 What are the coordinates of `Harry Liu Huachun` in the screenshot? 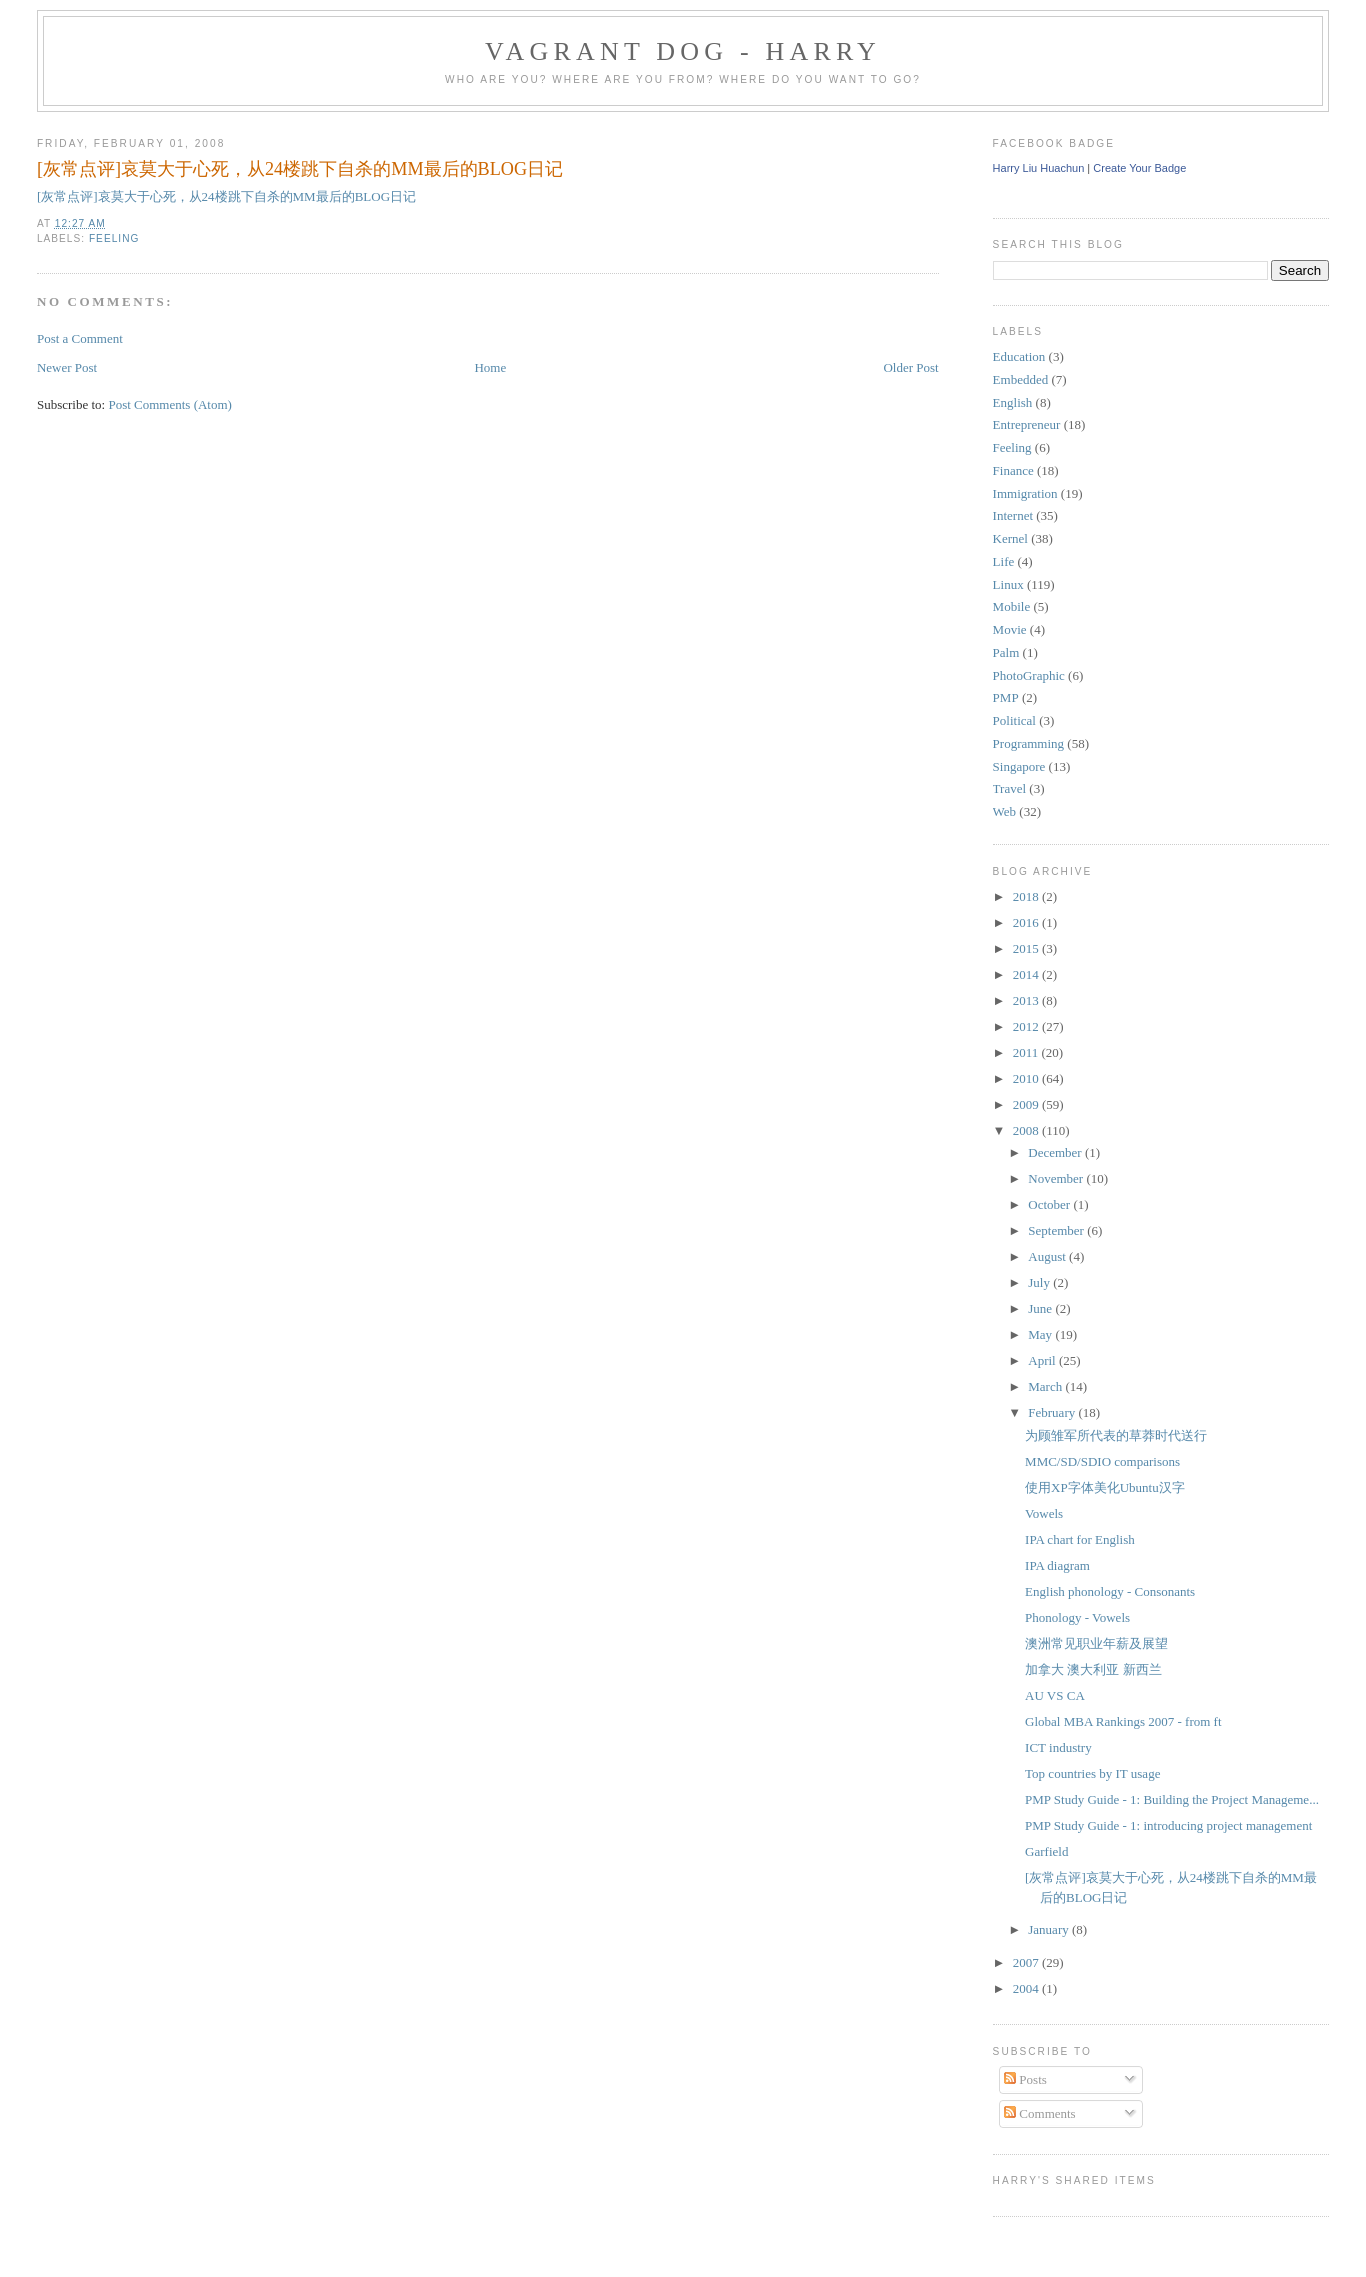 It's located at (1039, 168).